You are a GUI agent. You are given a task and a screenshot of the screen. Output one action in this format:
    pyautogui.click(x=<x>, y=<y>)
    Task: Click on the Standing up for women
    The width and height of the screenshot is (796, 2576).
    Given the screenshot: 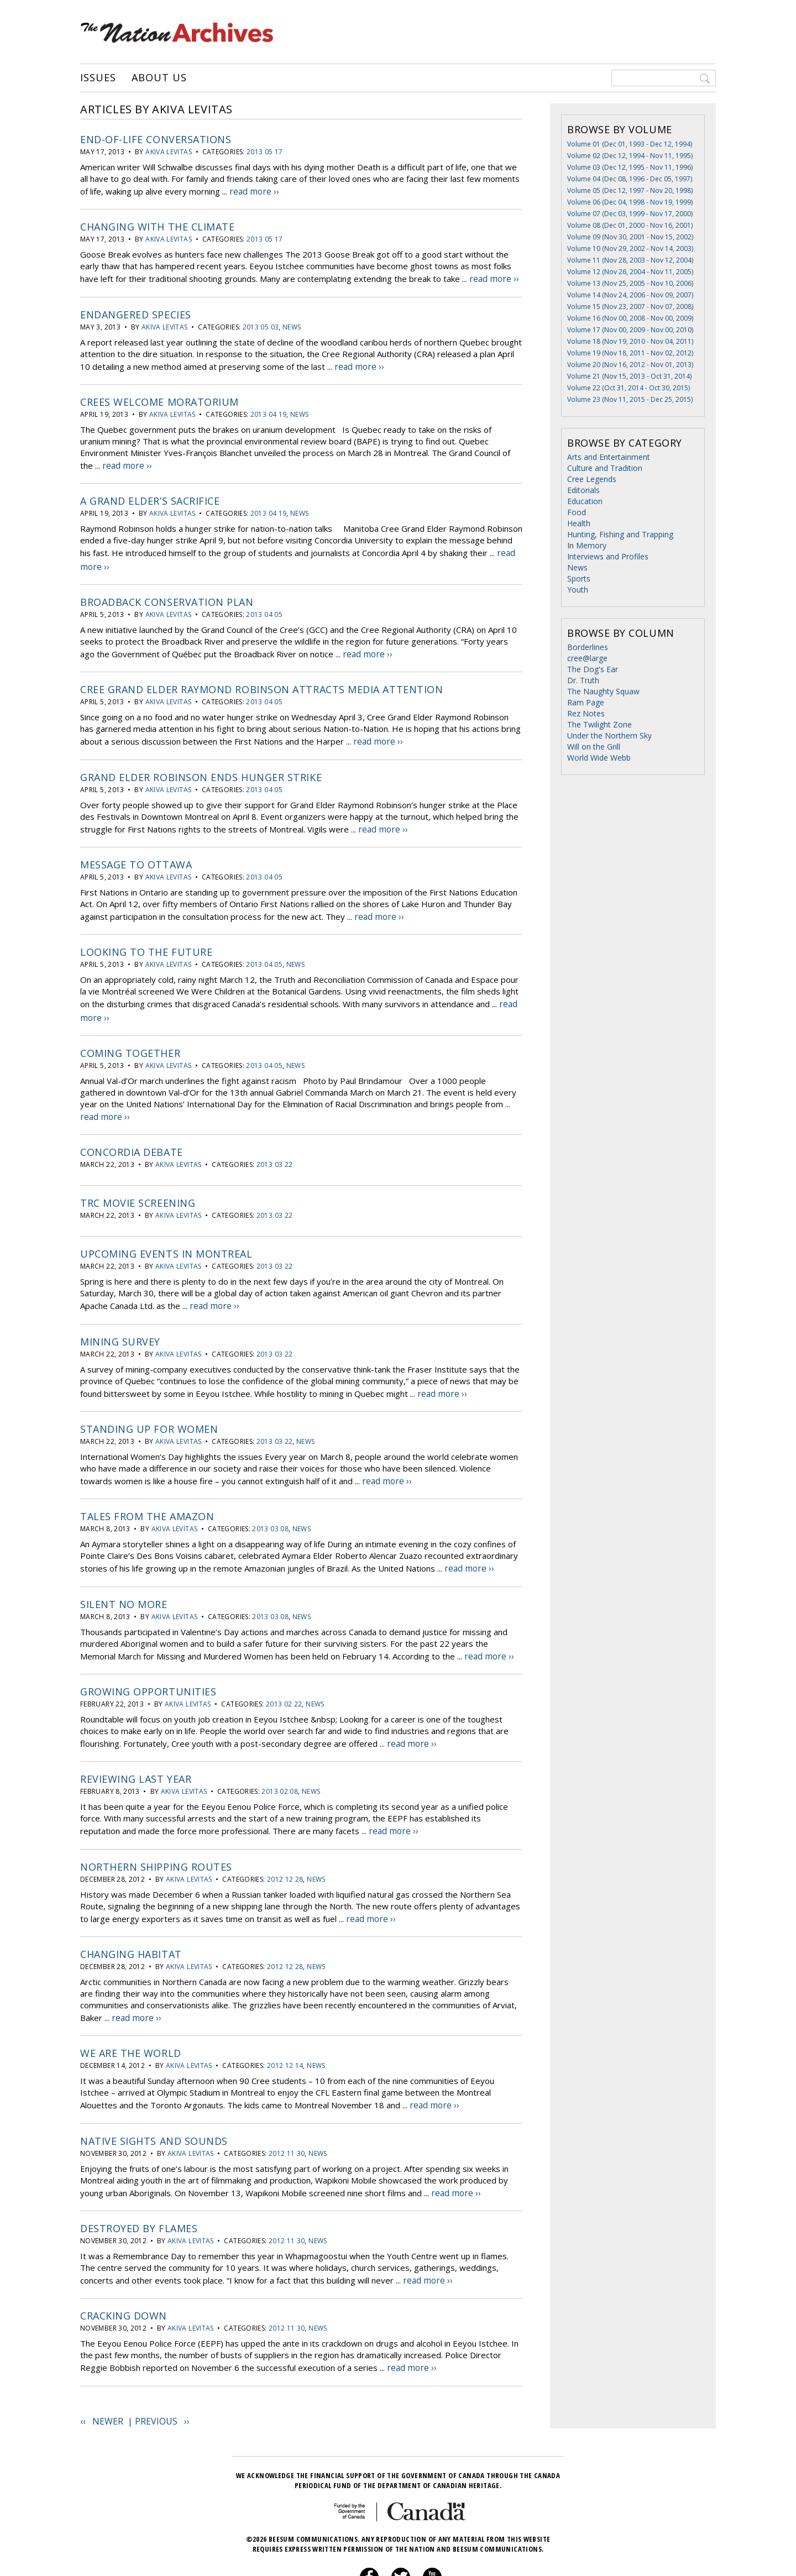 What is the action you would take?
    pyautogui.click(x=149, y=1401)
    